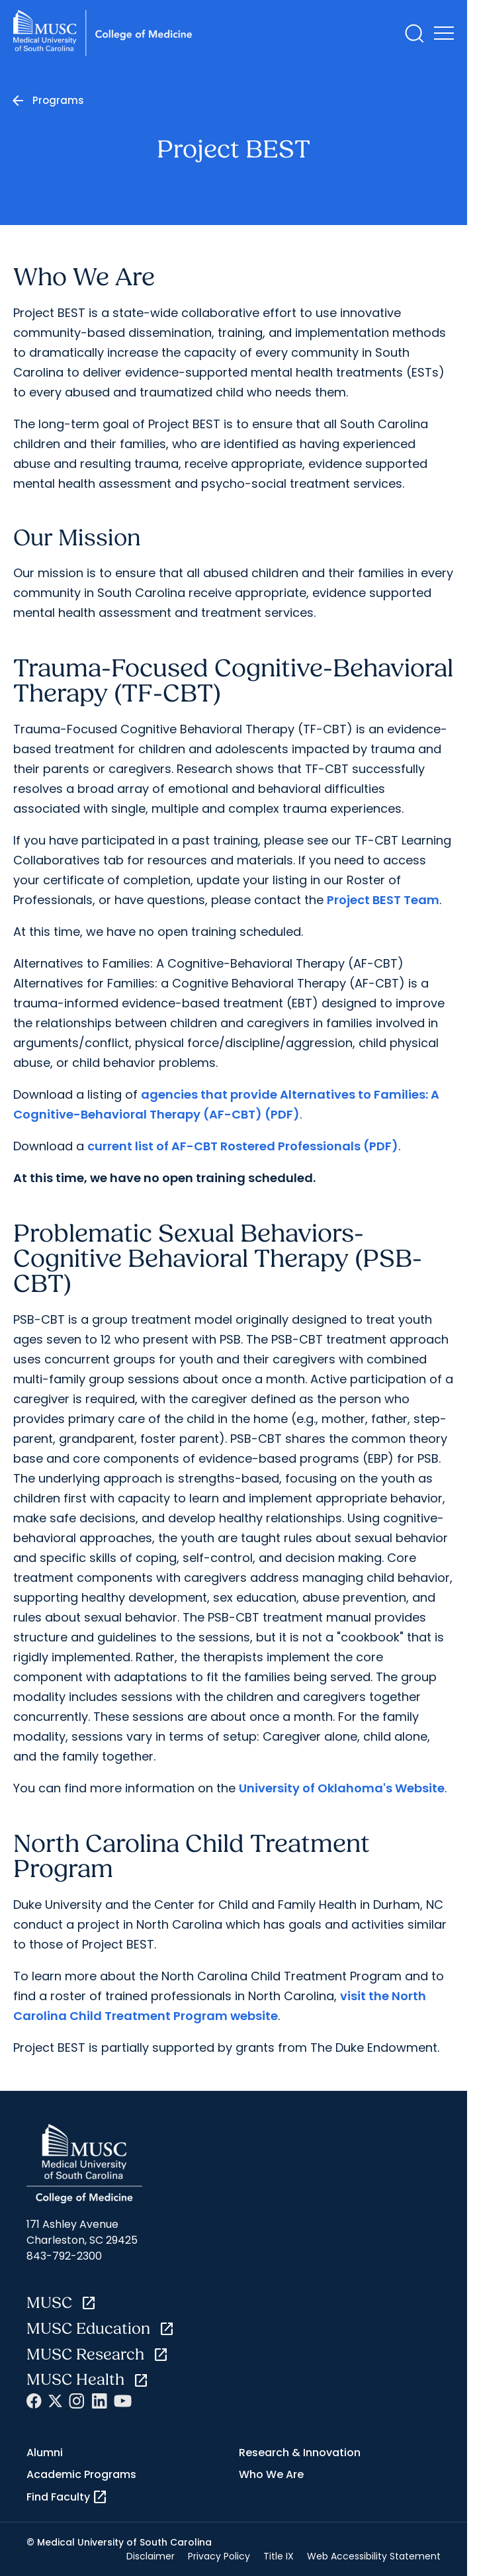  Describe the element at coordinates (383, 900) in the screenshot. I see `Project BEST Team` at that location.